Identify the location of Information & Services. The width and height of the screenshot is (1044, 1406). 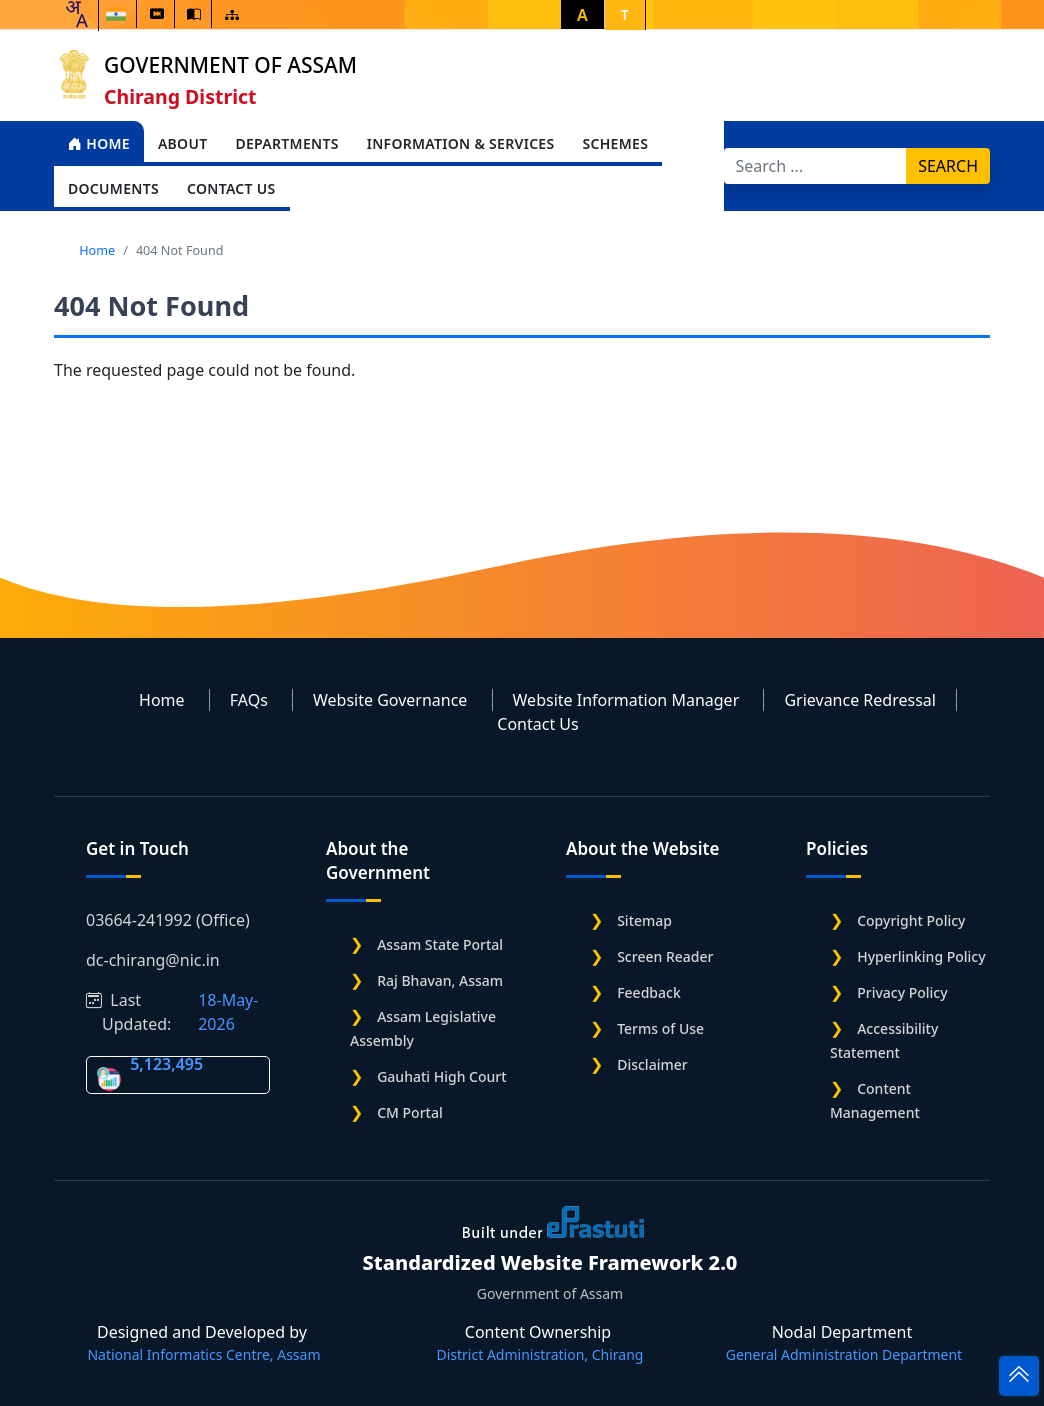
(461, 143).